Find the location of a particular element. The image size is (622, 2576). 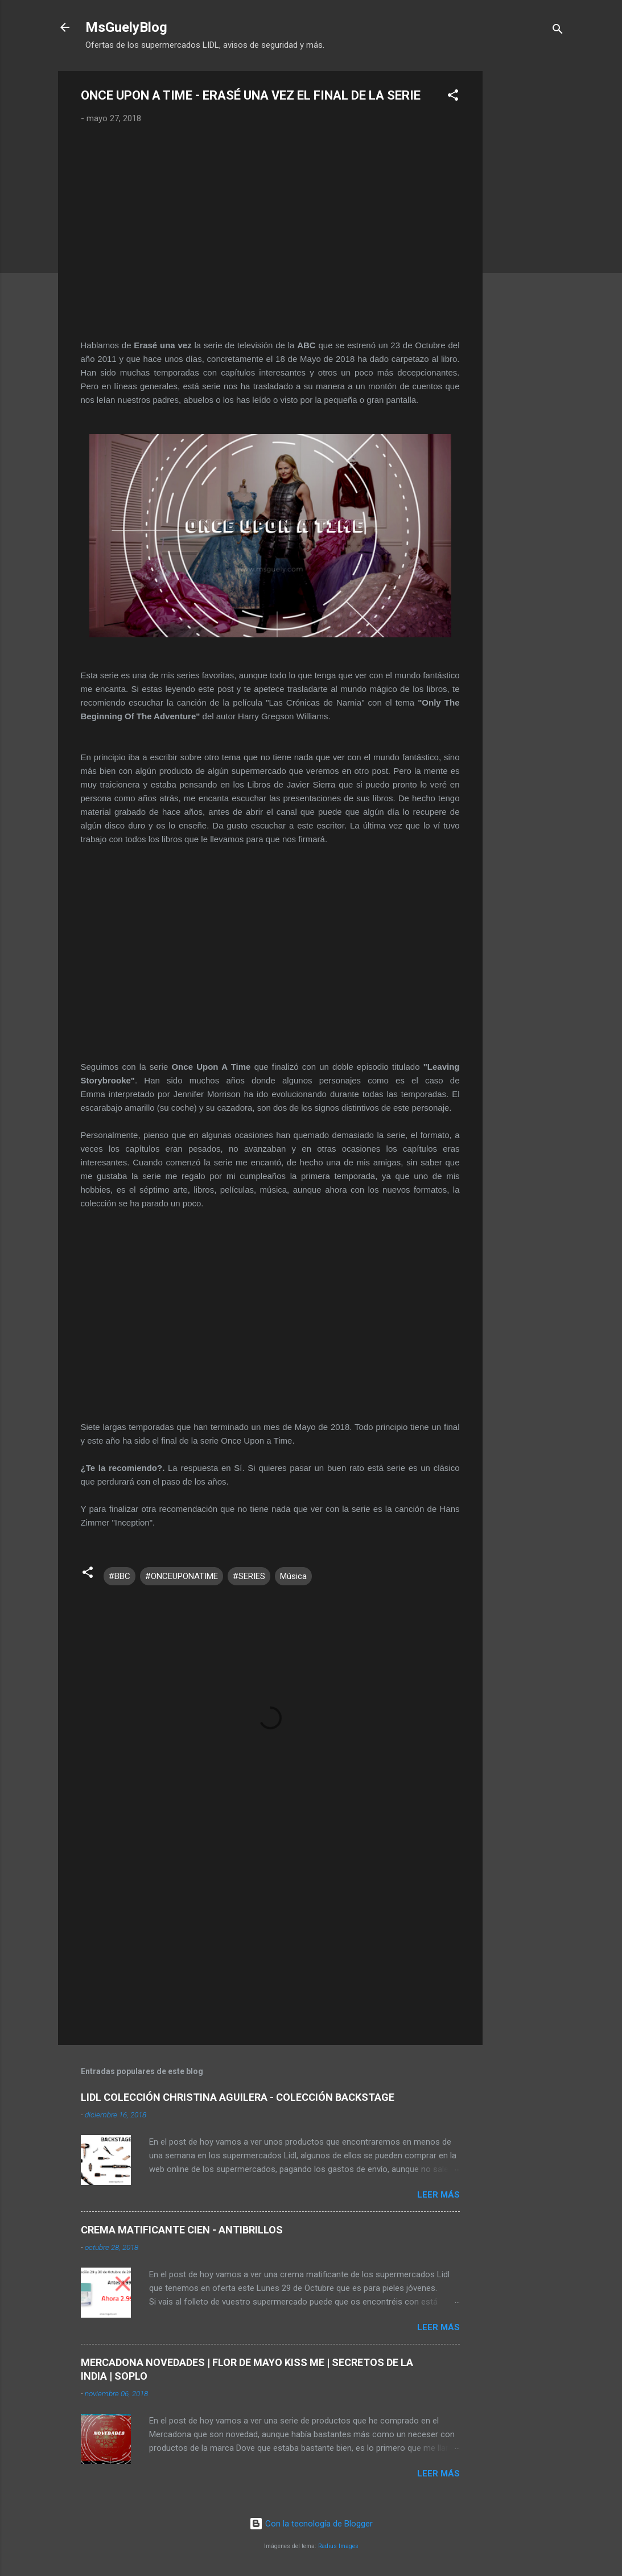

CREMA MATIFICANTE CIEN - ANTIBRILLOS is located at coordinates (182, 2230).